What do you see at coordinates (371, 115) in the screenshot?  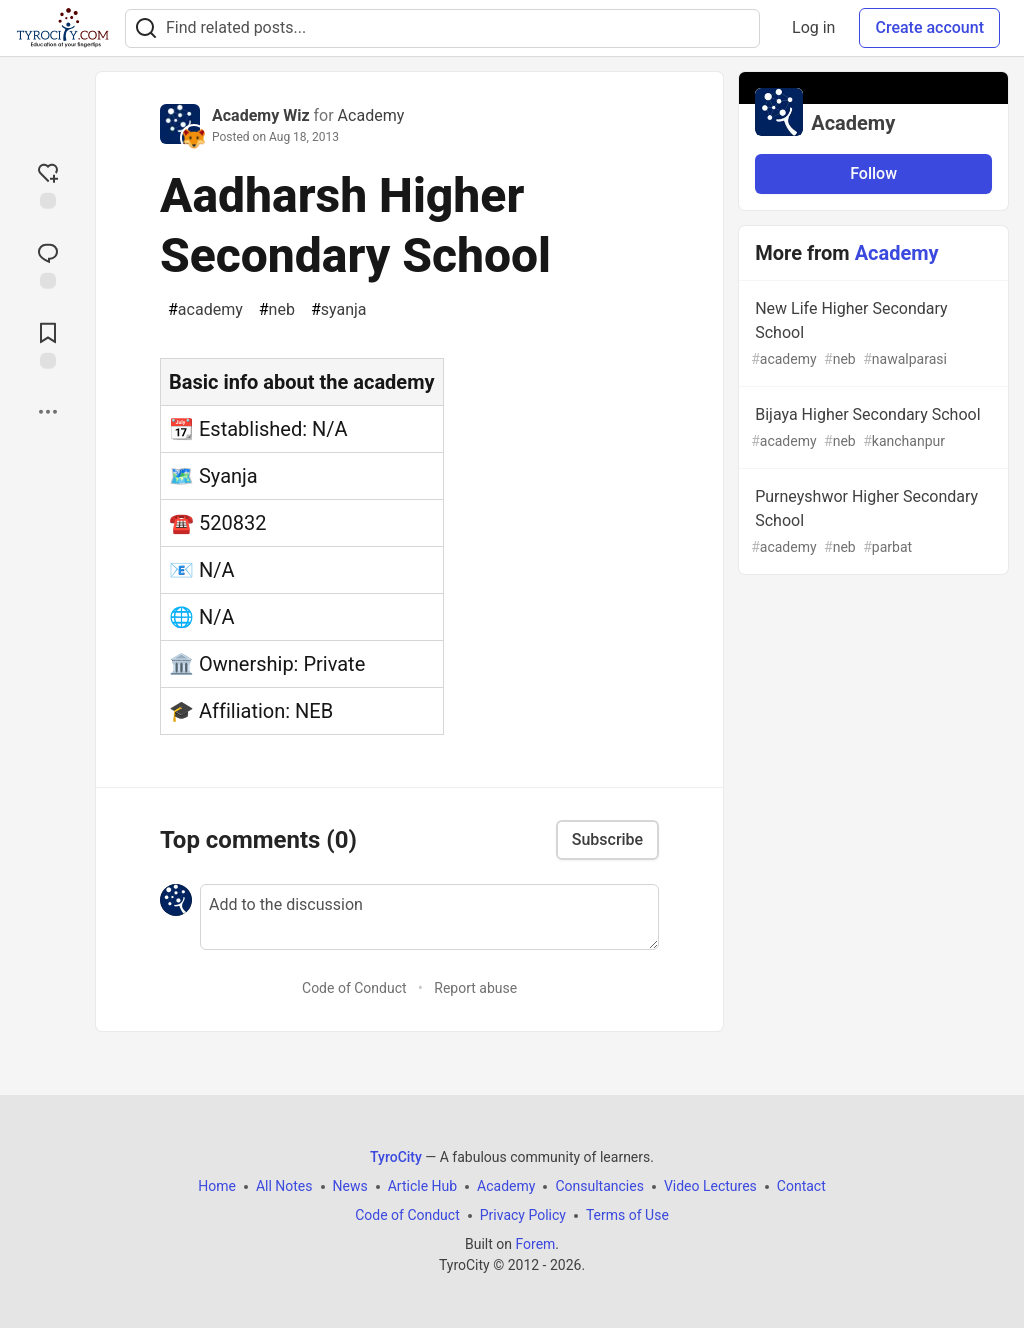 I see `Academy` at bounding box center [371, 115].